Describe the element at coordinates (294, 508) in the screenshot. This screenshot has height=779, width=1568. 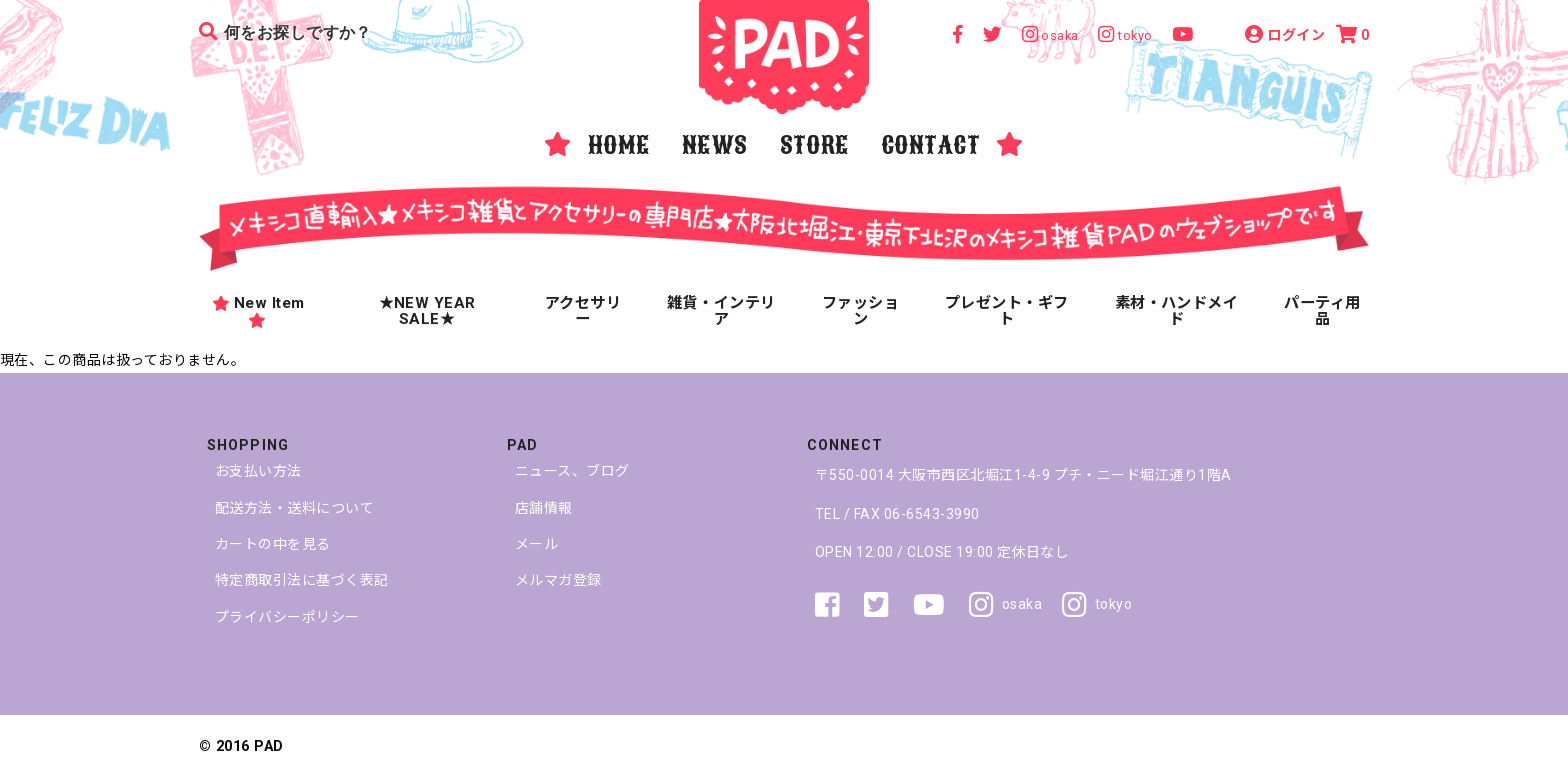
I see `配送方法・送料について` at that location.